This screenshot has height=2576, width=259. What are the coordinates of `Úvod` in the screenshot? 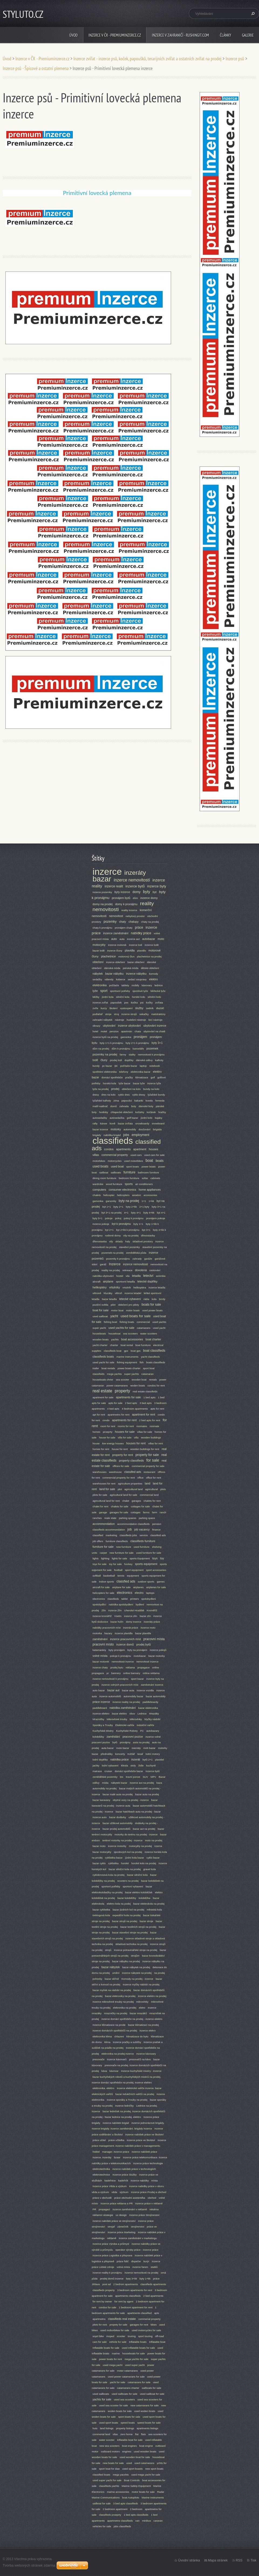 It's located at (73, 35).